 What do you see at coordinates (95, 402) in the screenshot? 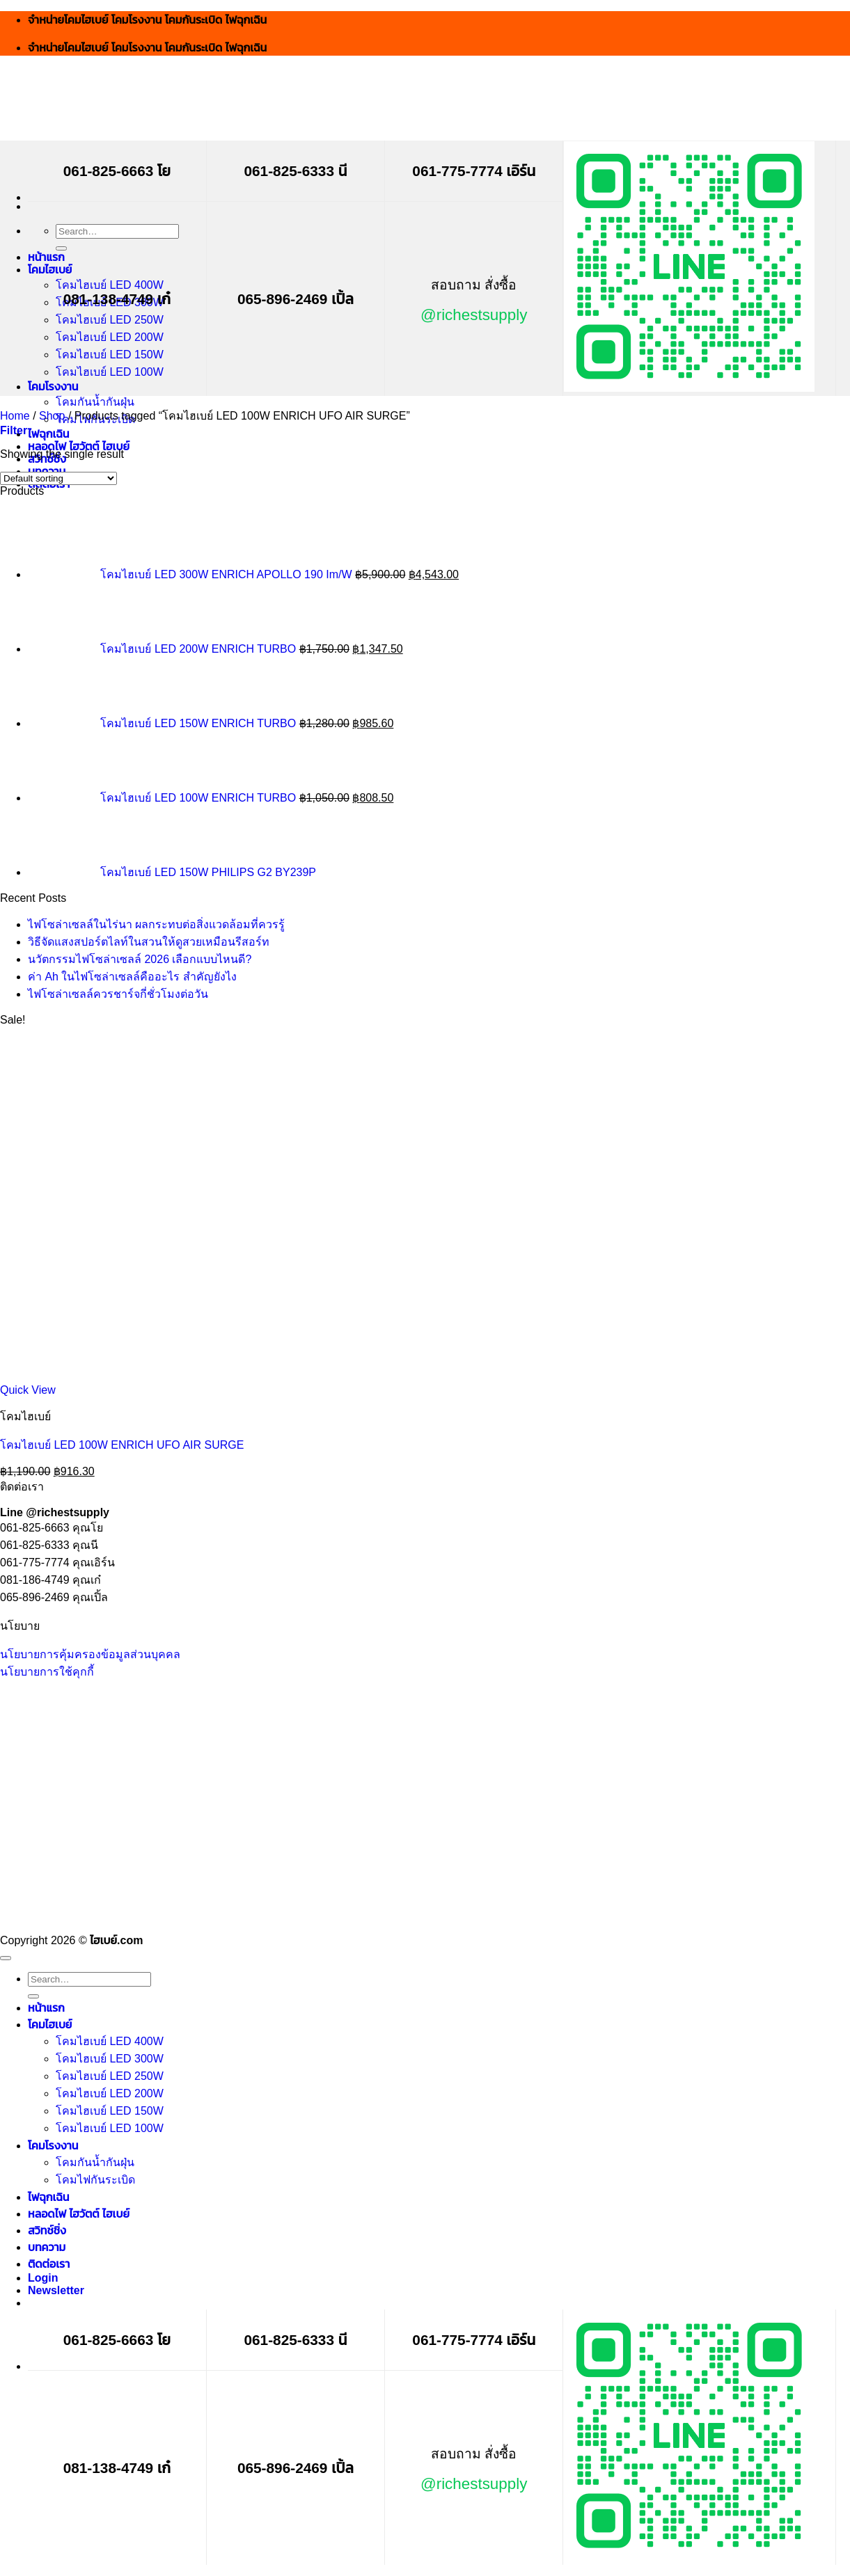
I see `โคมกันน้ำกันฝุ่น` at bounding box center [95, 402].